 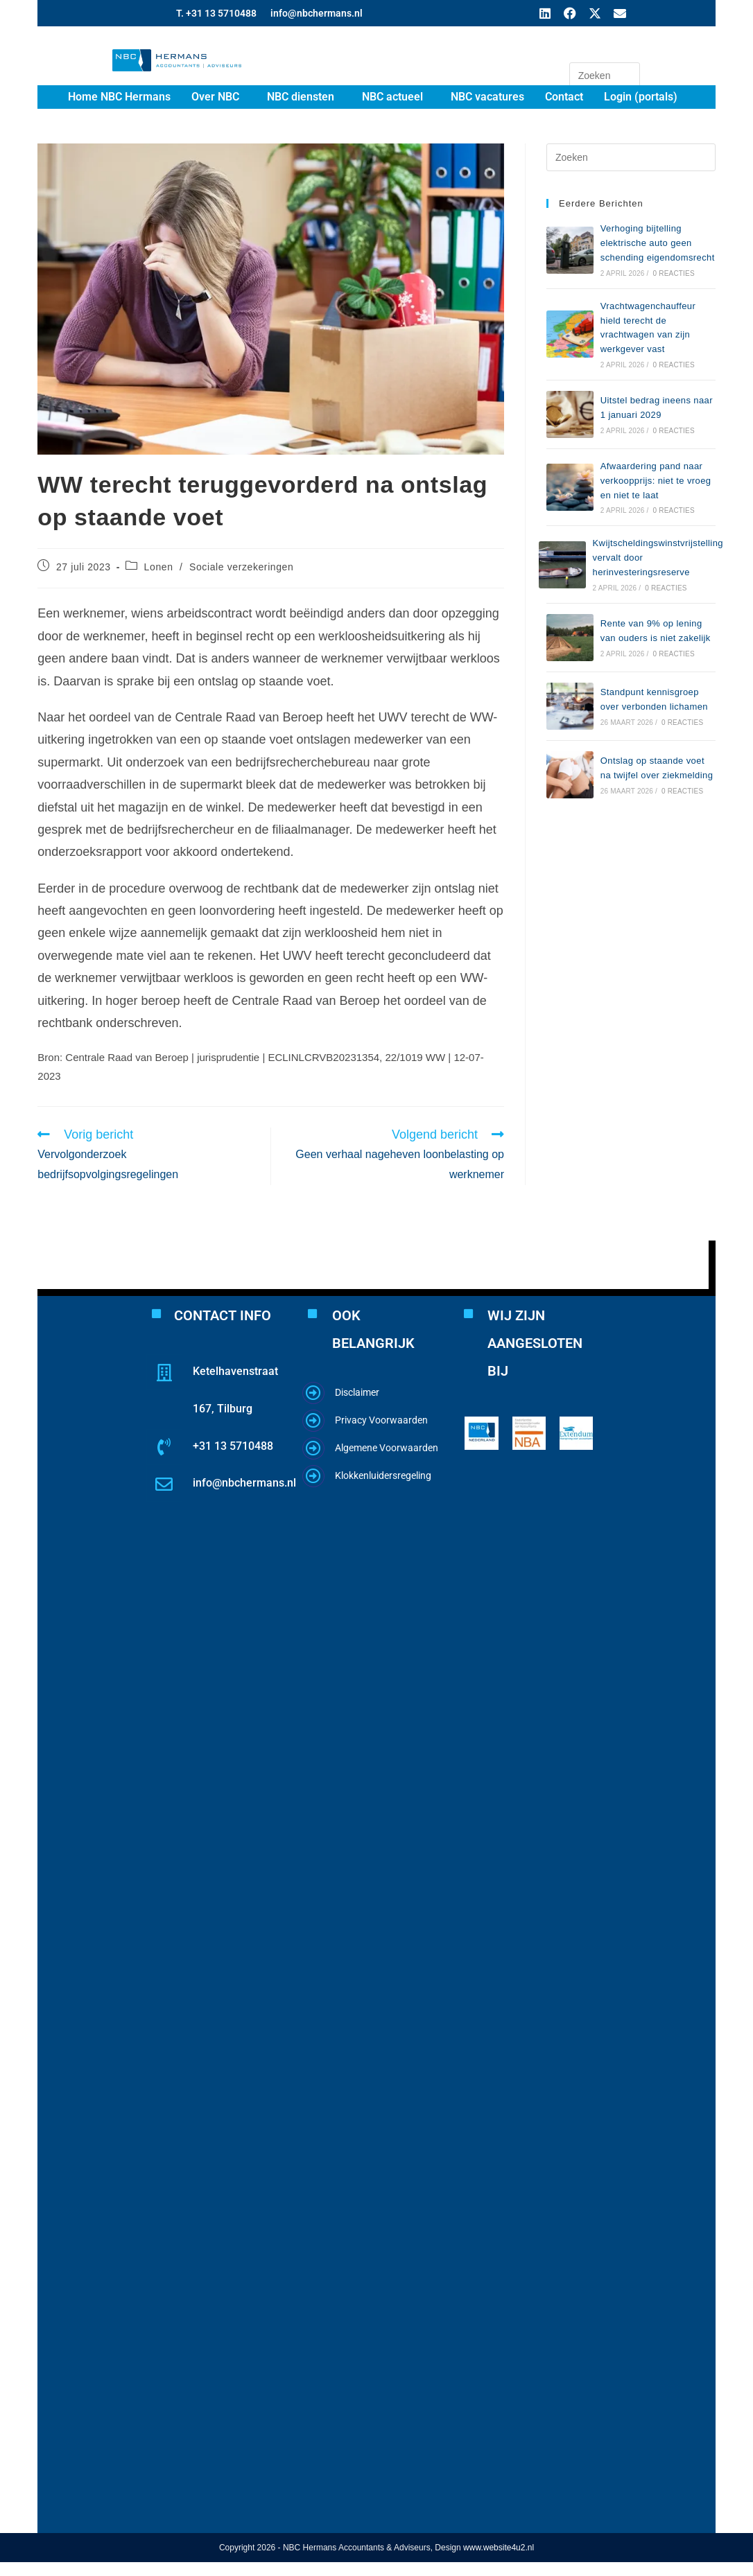 I want to click on Privacy Voorwaarden, so click(x=381, y=1420).